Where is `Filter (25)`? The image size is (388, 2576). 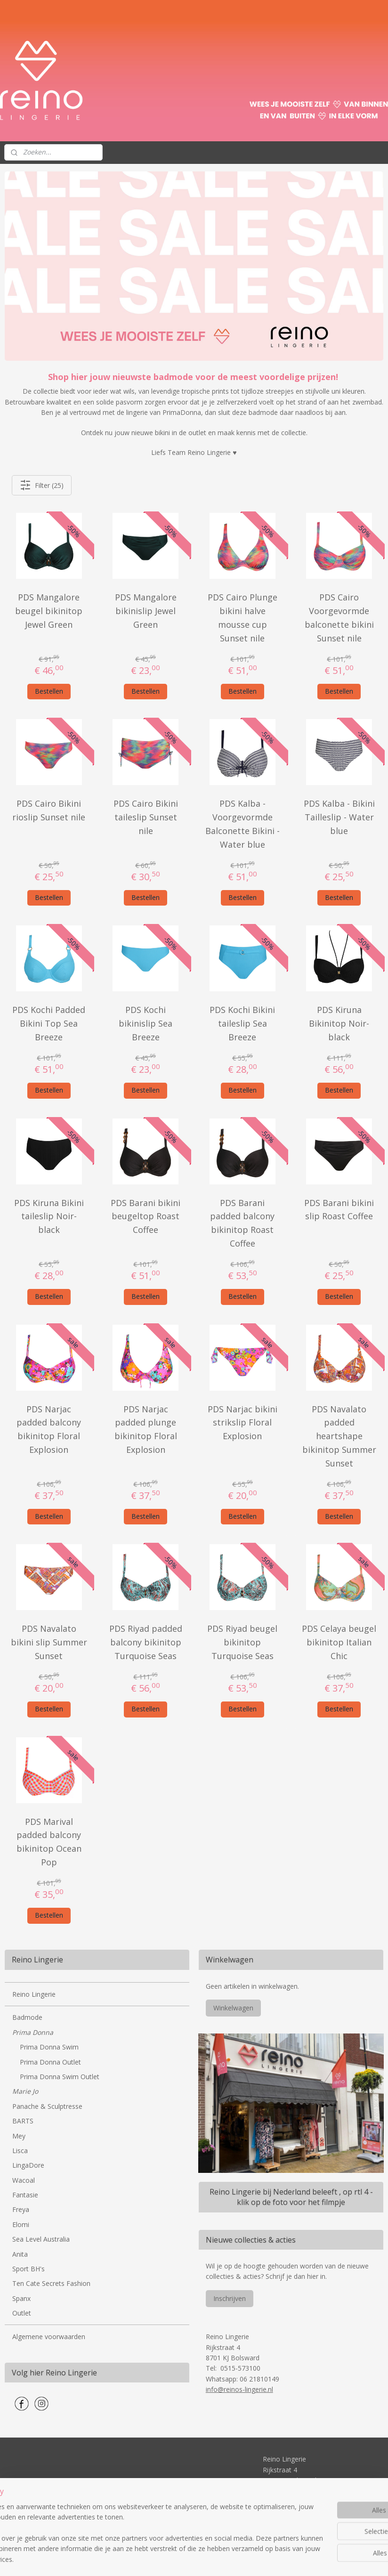
Filter (25) is located at coordinates (42, 485).